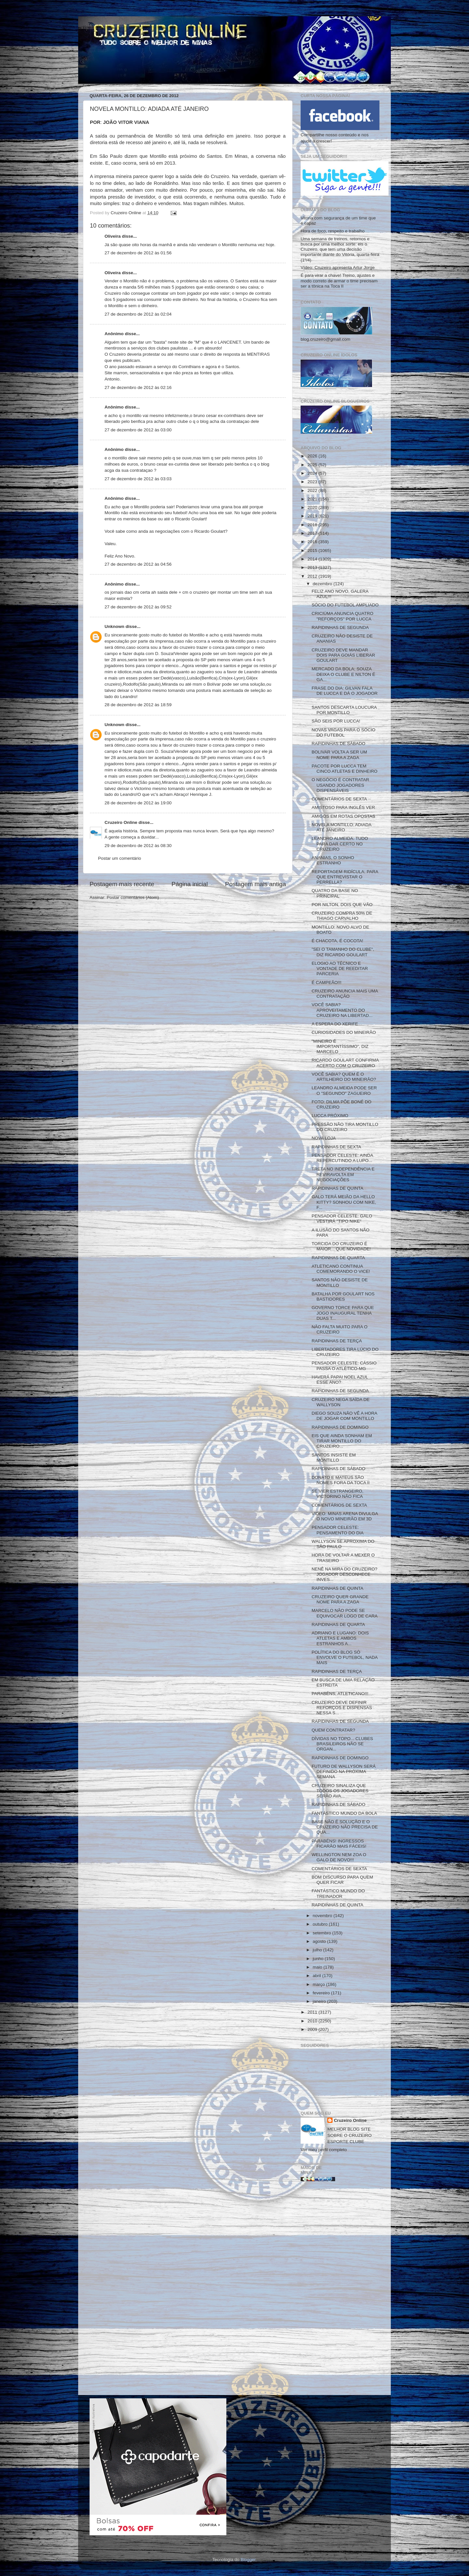  What do you see at coordinates (341, 1480) in the screenshot?
I see `DONATO E MATEUS SÃO NOMES FORA DA TOCA II` at bounding box center [341, 1480].